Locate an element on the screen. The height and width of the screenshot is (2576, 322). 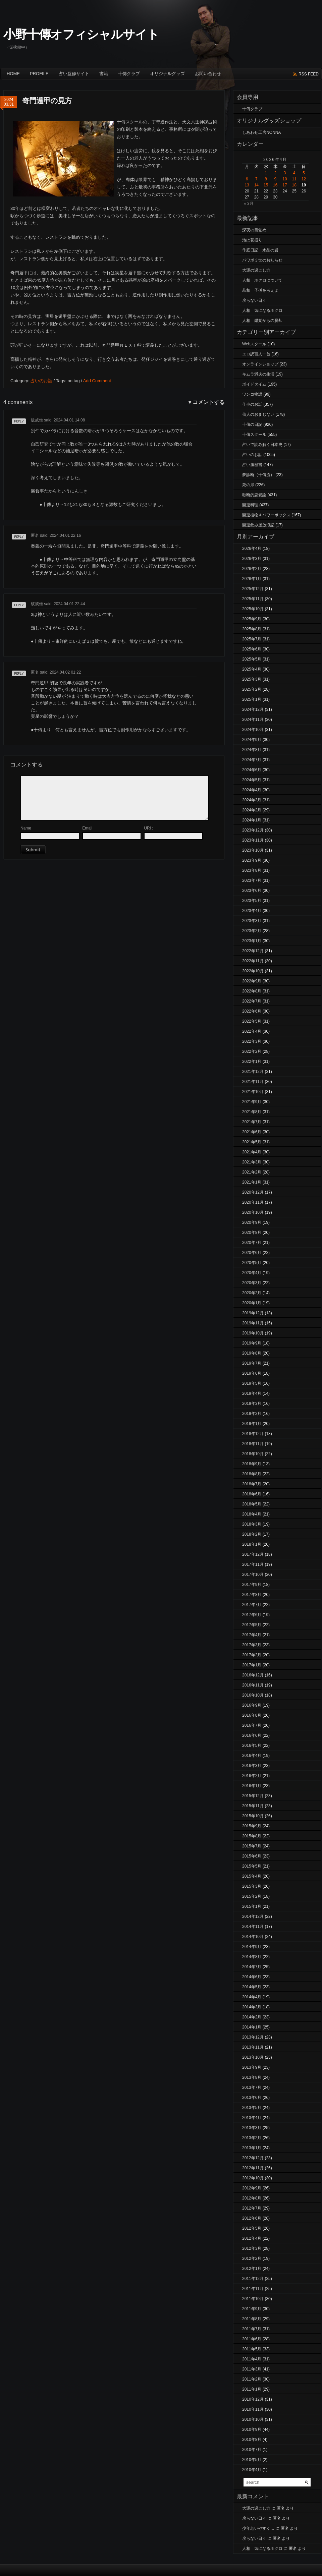
2012年7月 is located at coordinates (251, 2208).